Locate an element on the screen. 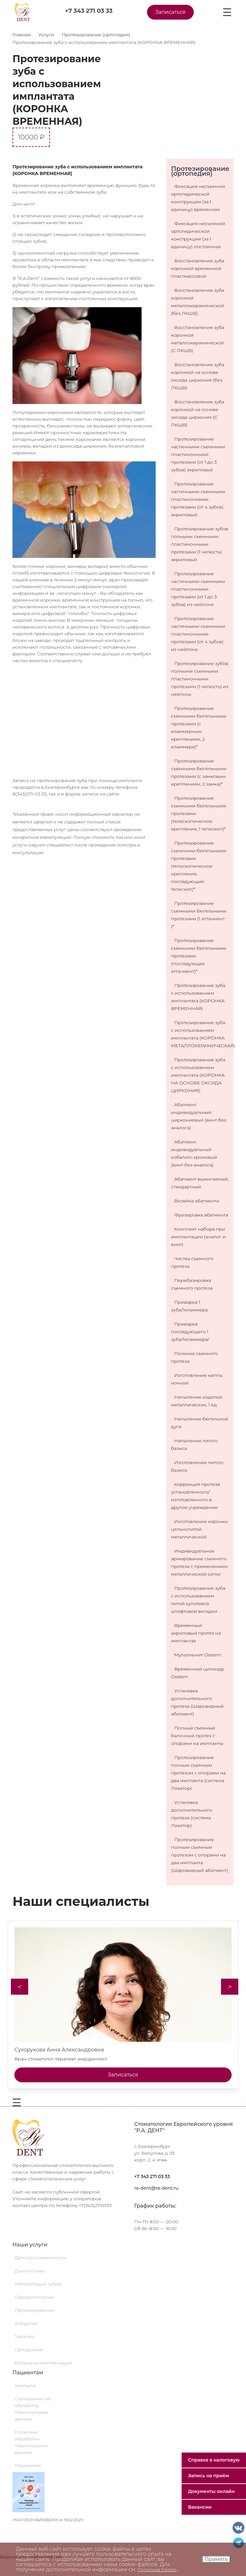  Мультиюнит Osstem is located at coordinates (197, 1655).